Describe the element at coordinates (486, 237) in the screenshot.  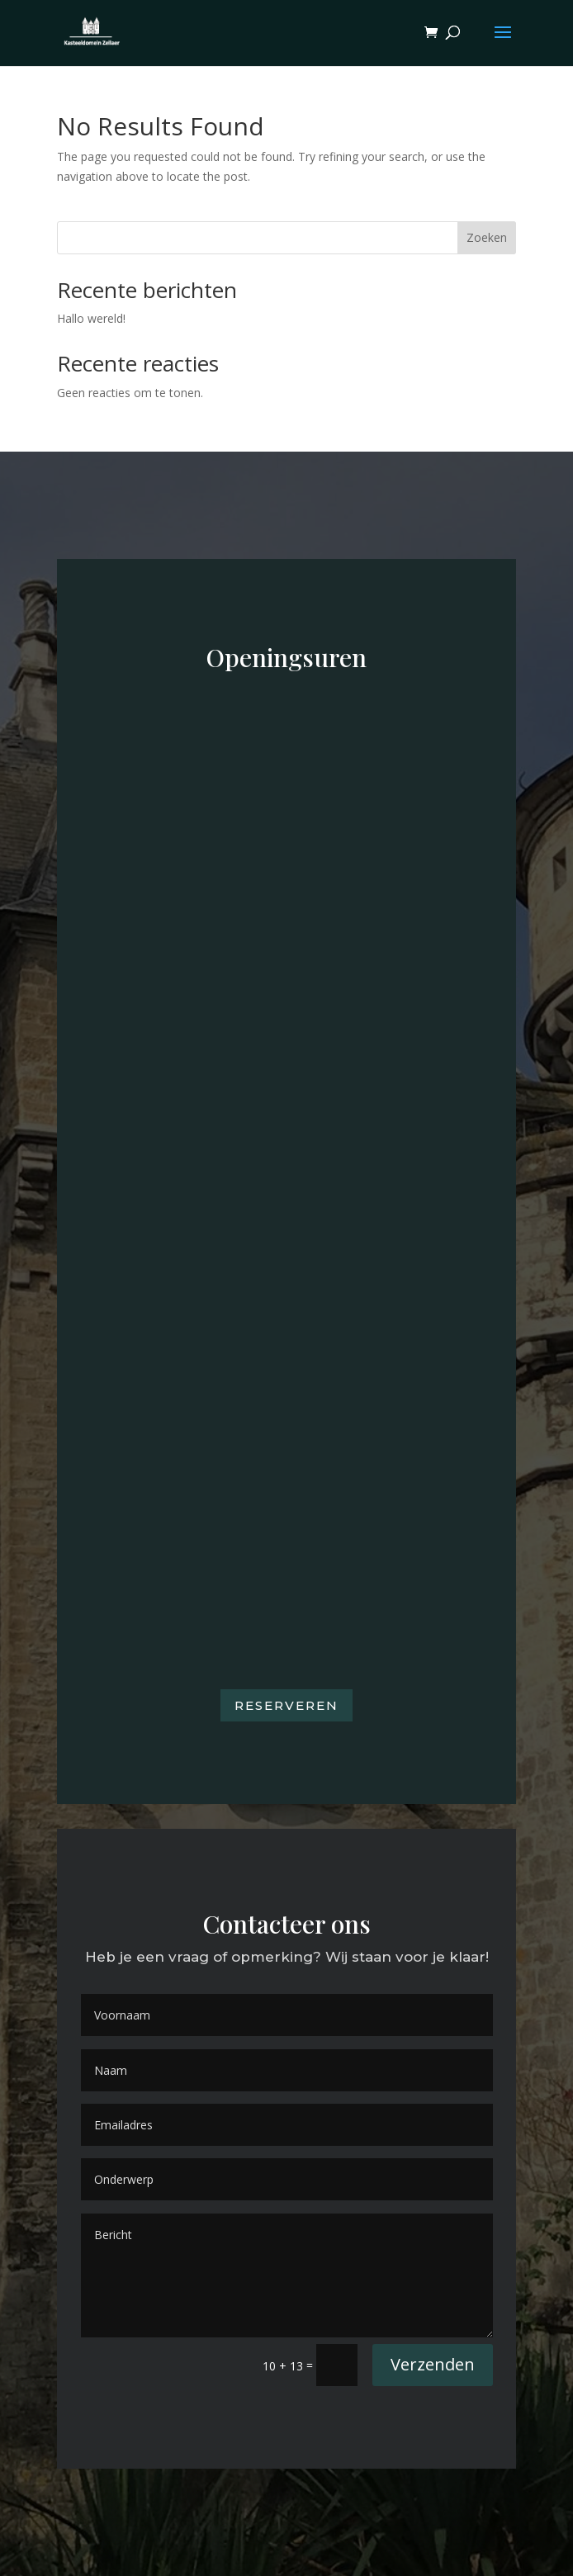
I see `Zoeken` at that location.